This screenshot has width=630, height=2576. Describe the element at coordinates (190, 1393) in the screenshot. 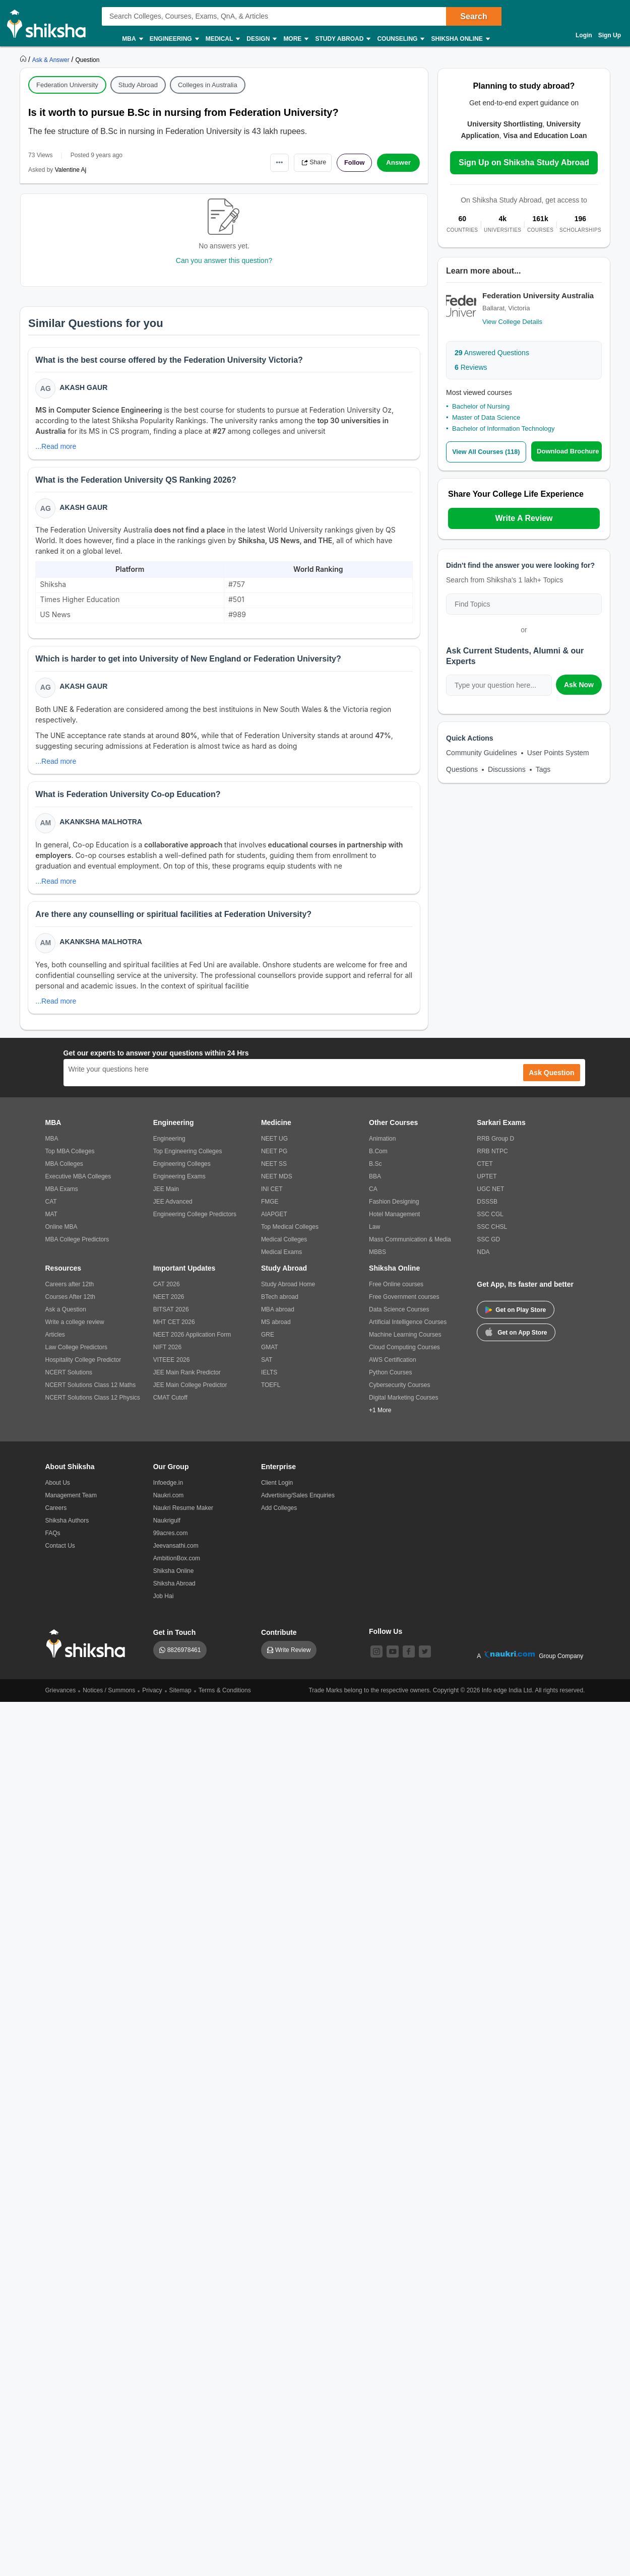

I see `JEE Main College Predictor` at that location.